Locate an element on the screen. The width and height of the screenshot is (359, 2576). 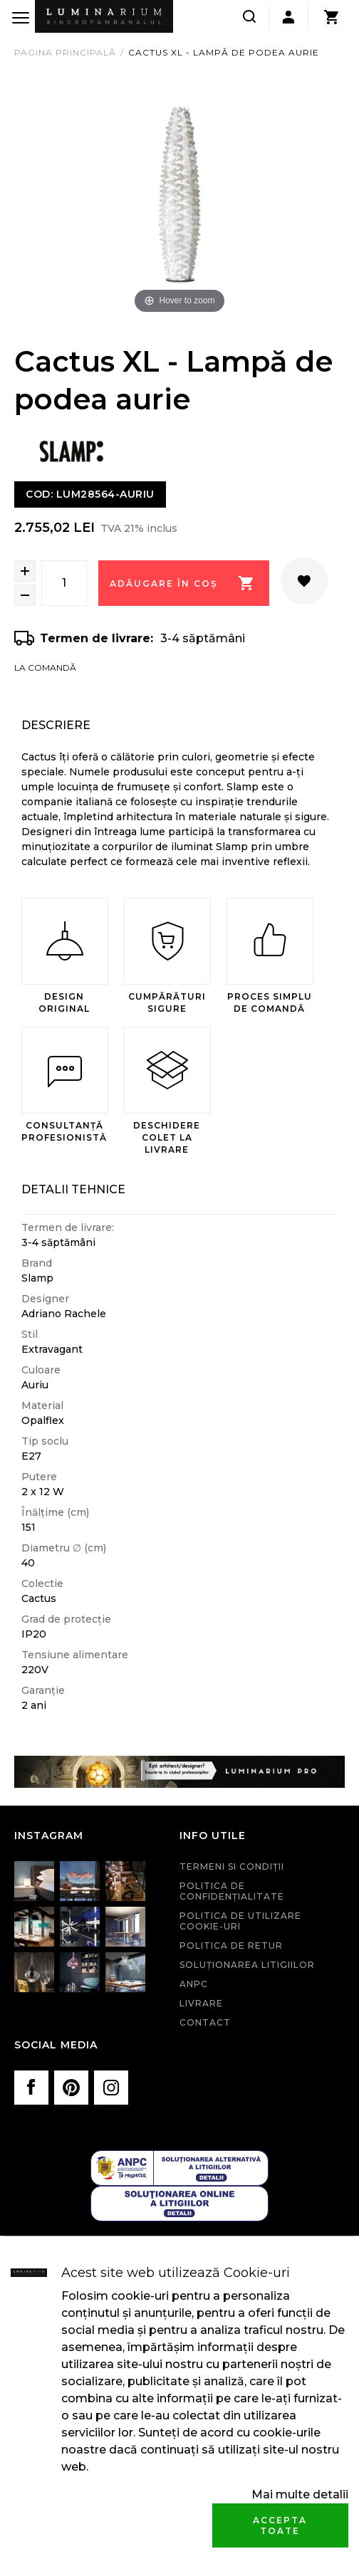
Politica de confidenţialitate is located at coordinates (232, 1891).